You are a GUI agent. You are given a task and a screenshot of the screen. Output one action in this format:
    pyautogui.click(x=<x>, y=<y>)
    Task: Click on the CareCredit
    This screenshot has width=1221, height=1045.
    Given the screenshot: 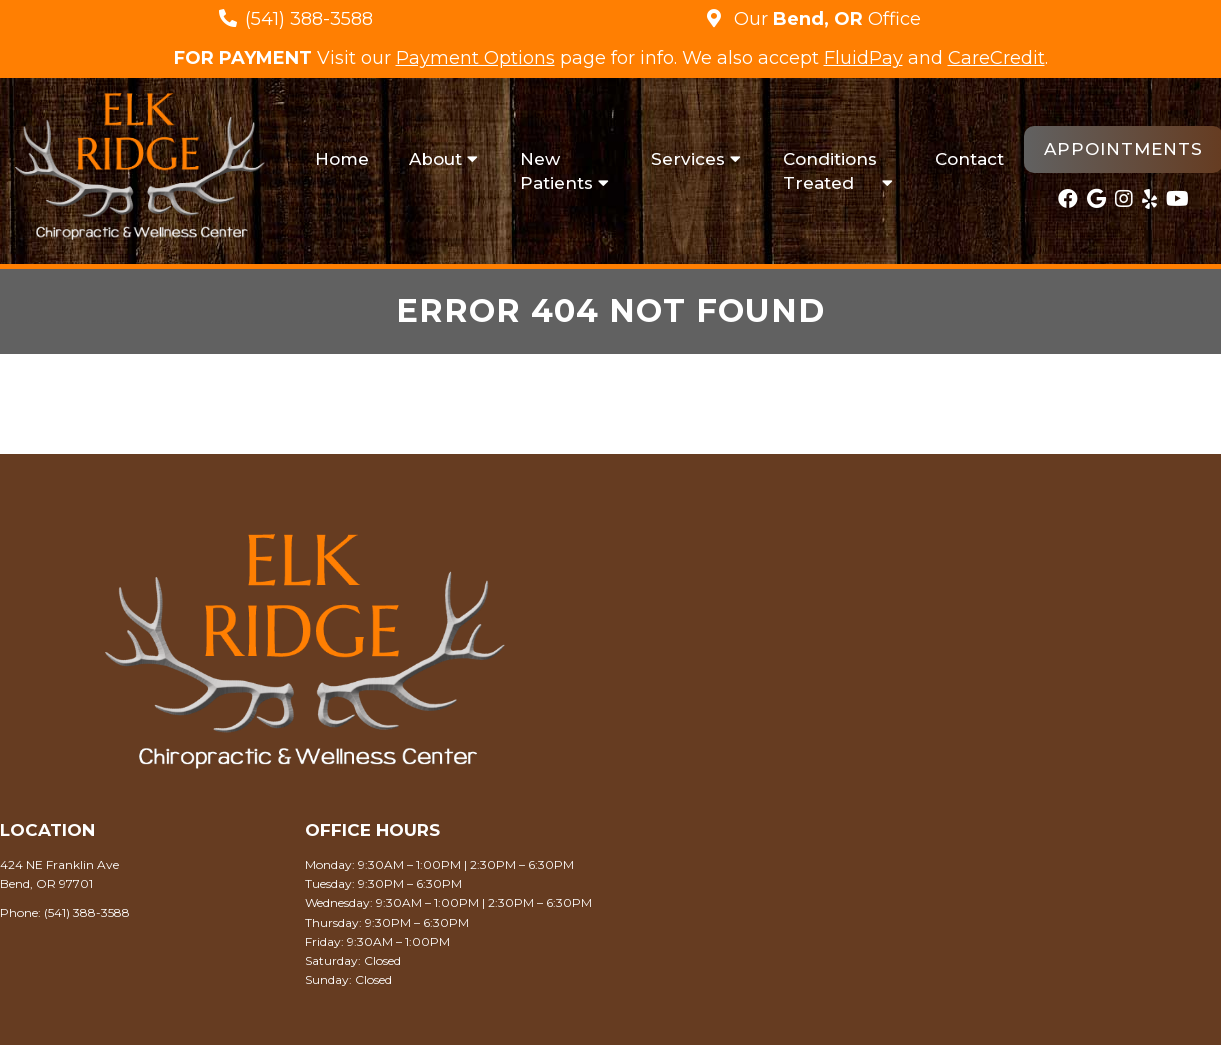 What is the action you would take?
    pyautogui.click(x=996, y=58)
    